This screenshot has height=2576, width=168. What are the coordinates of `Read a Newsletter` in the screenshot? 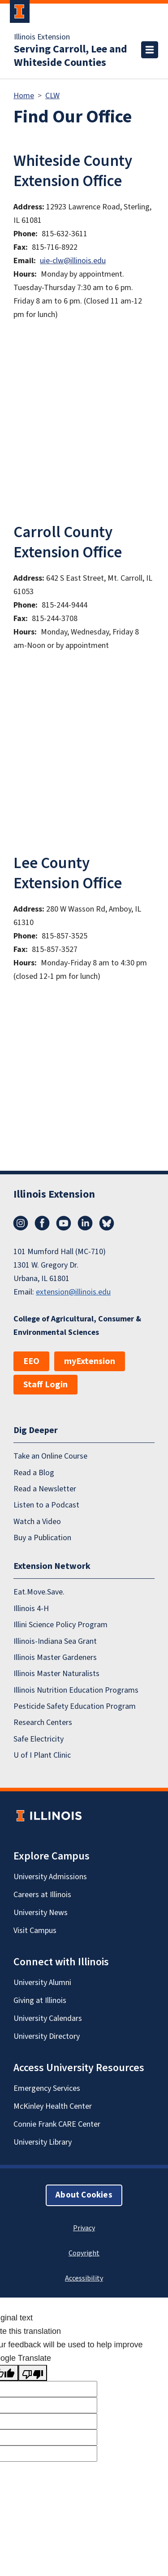 It's located at (44, 1488).